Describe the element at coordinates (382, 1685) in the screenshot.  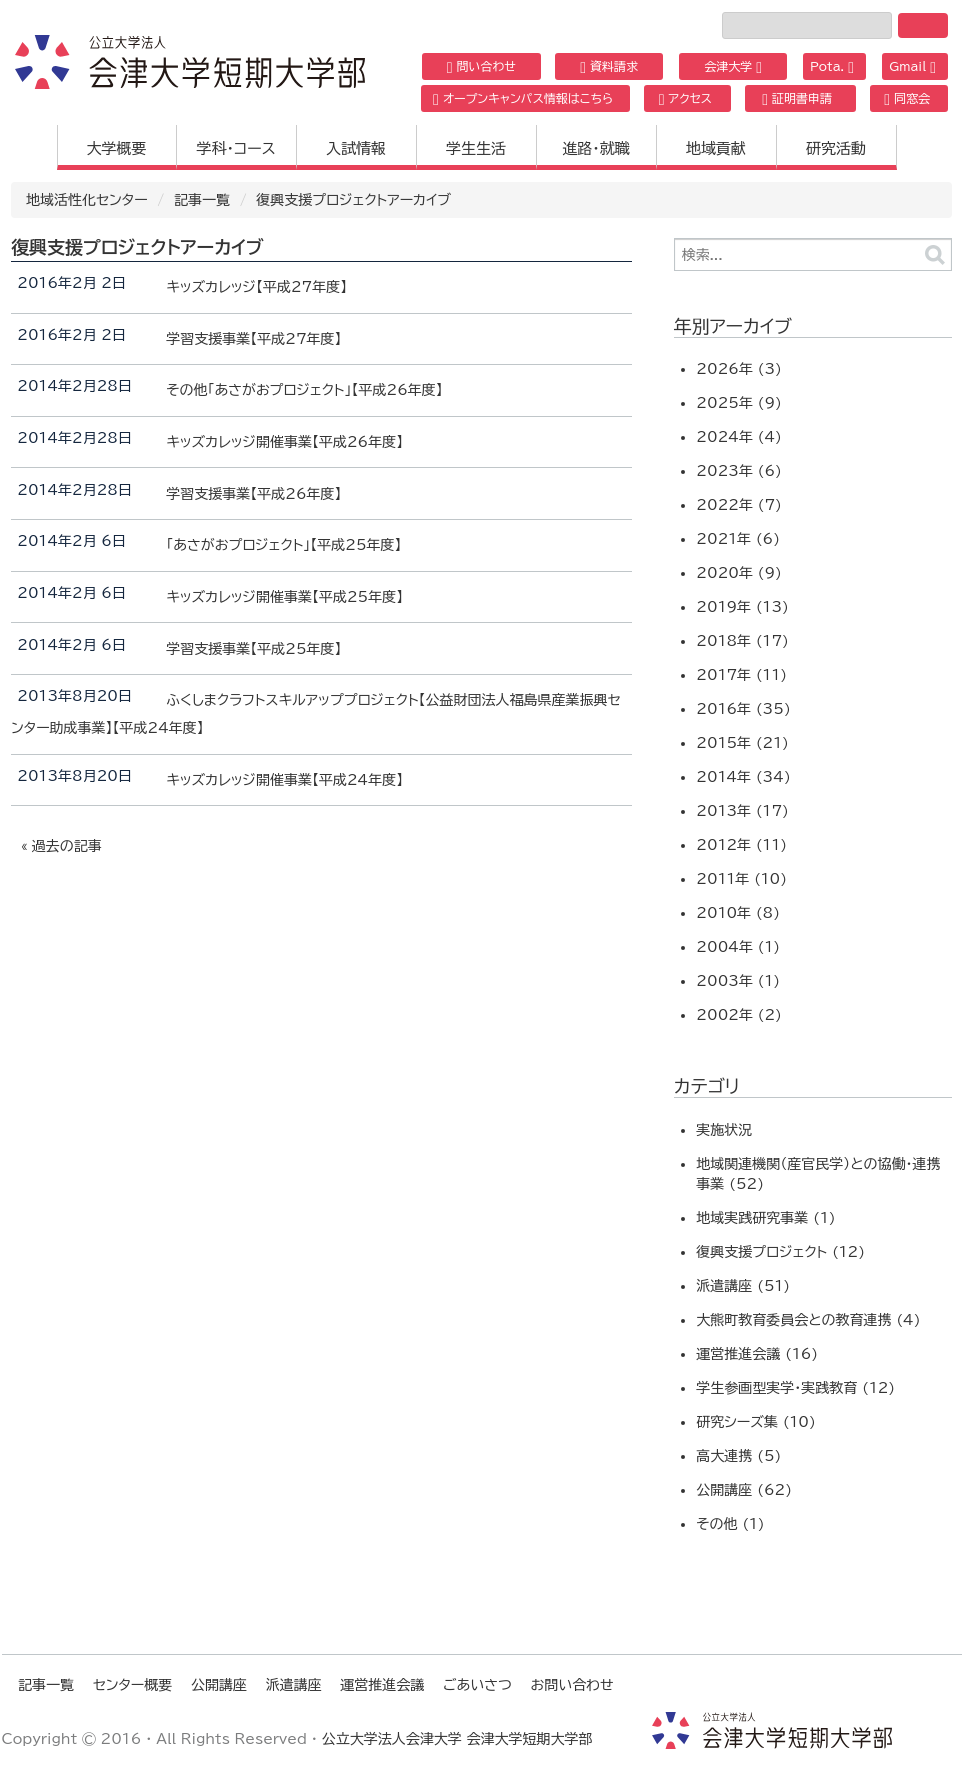
I see `運営推進会議` at that location.